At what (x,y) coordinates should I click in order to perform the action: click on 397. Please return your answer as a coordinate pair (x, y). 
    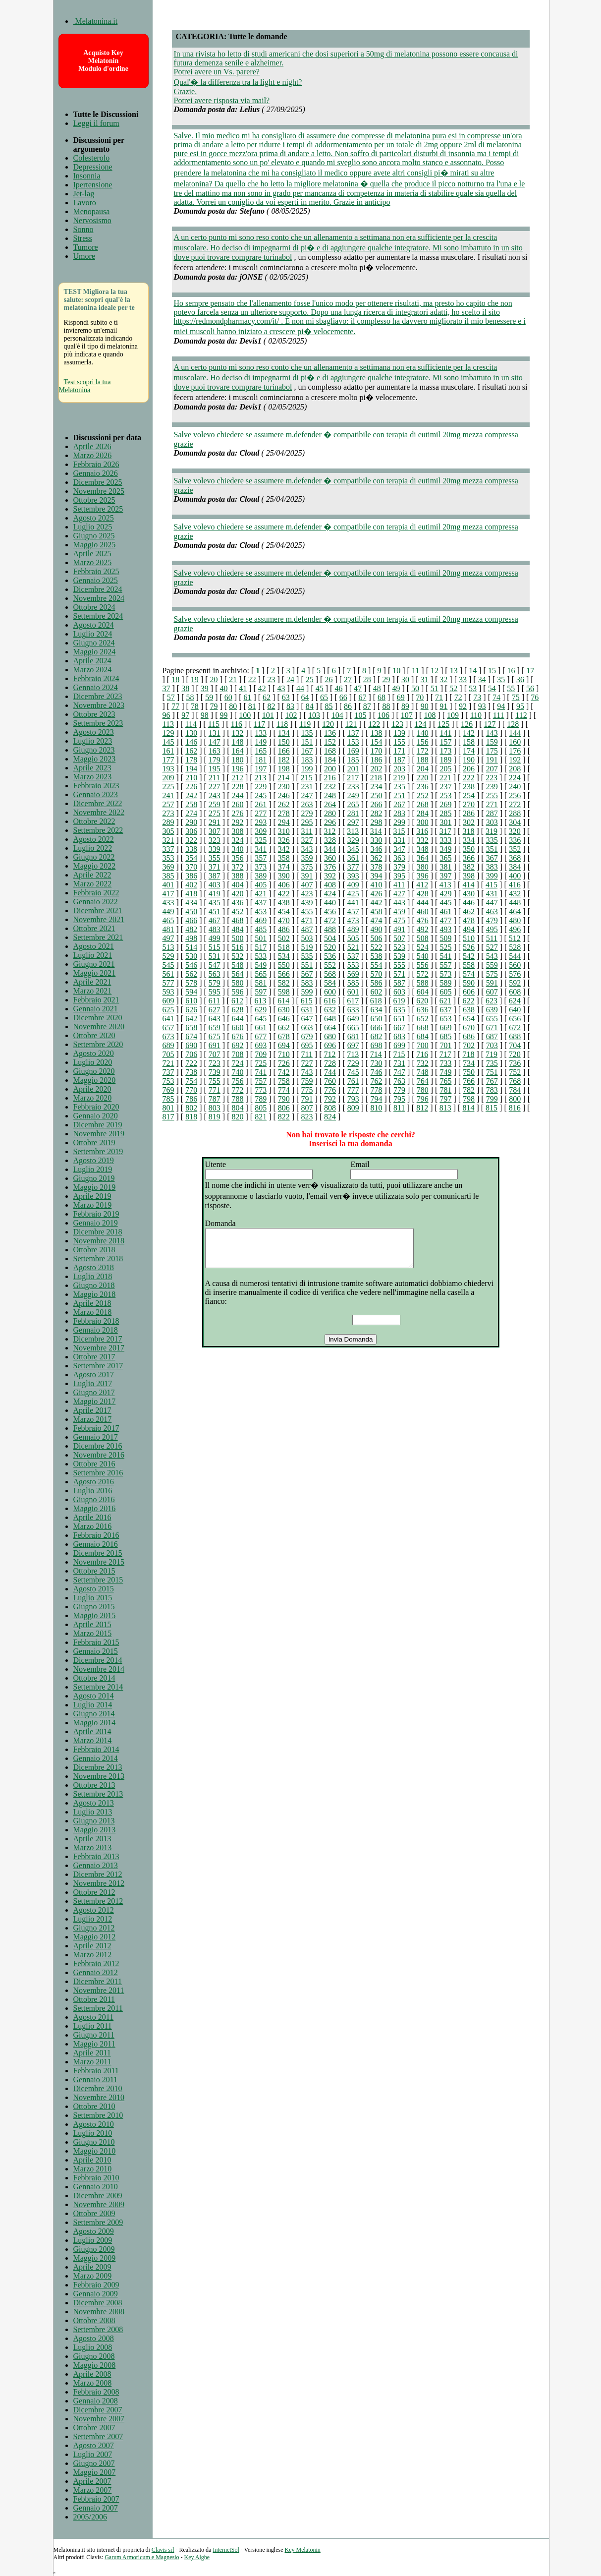
    Looking at the image, I should click on (445, 876).